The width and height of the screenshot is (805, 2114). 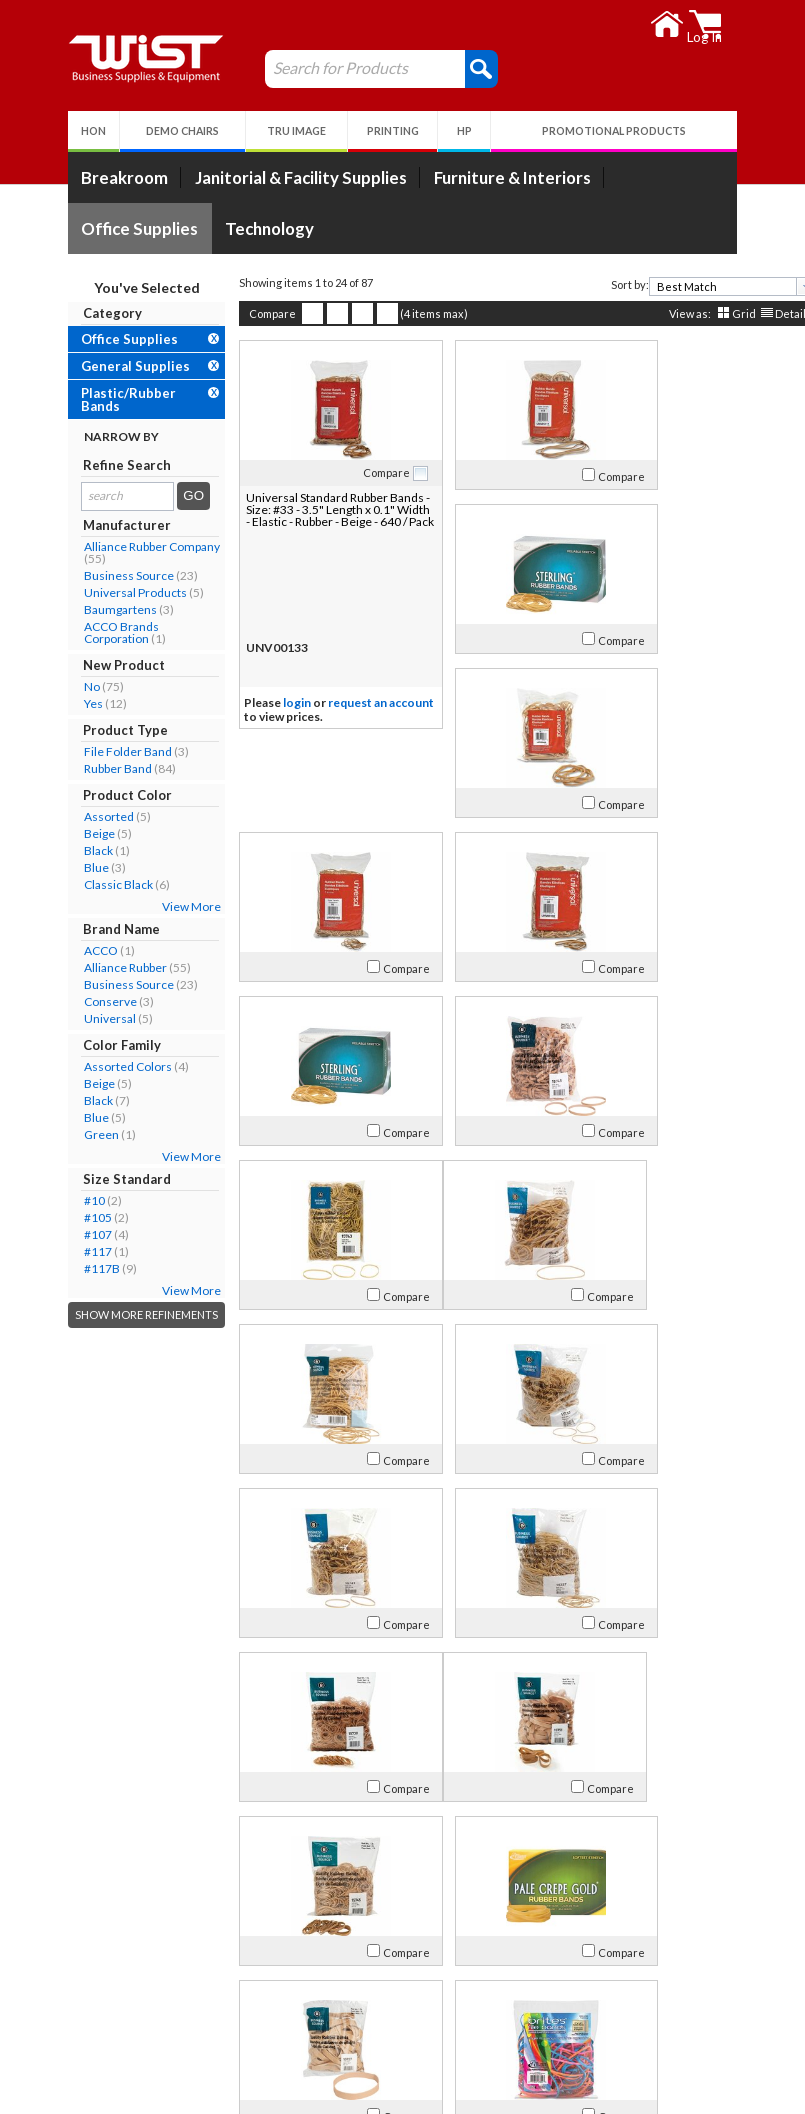 I want to click on Beige, so click(x=60, y=833).